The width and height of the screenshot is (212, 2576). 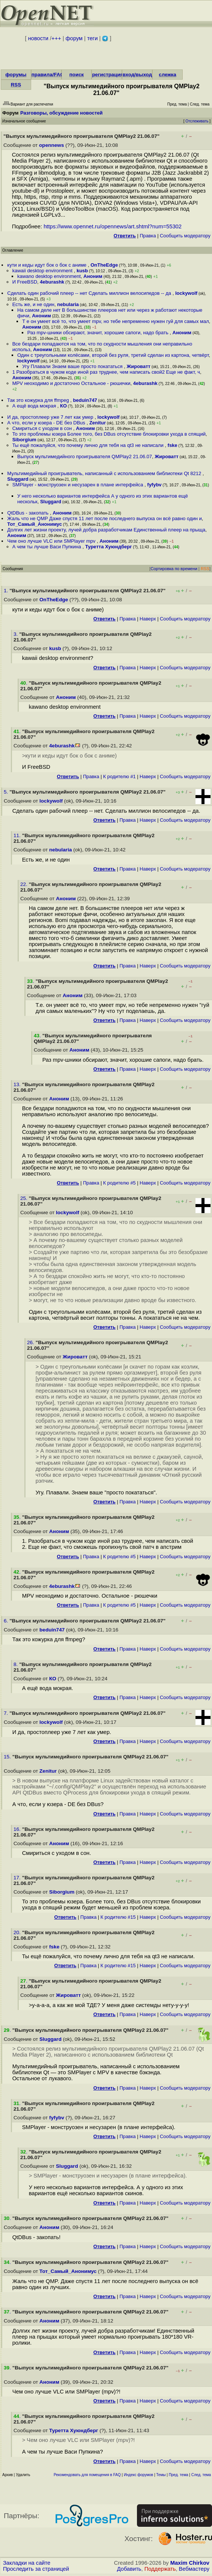 I want to click on Смириться с уходом в сон, so click(x=42, y=428).